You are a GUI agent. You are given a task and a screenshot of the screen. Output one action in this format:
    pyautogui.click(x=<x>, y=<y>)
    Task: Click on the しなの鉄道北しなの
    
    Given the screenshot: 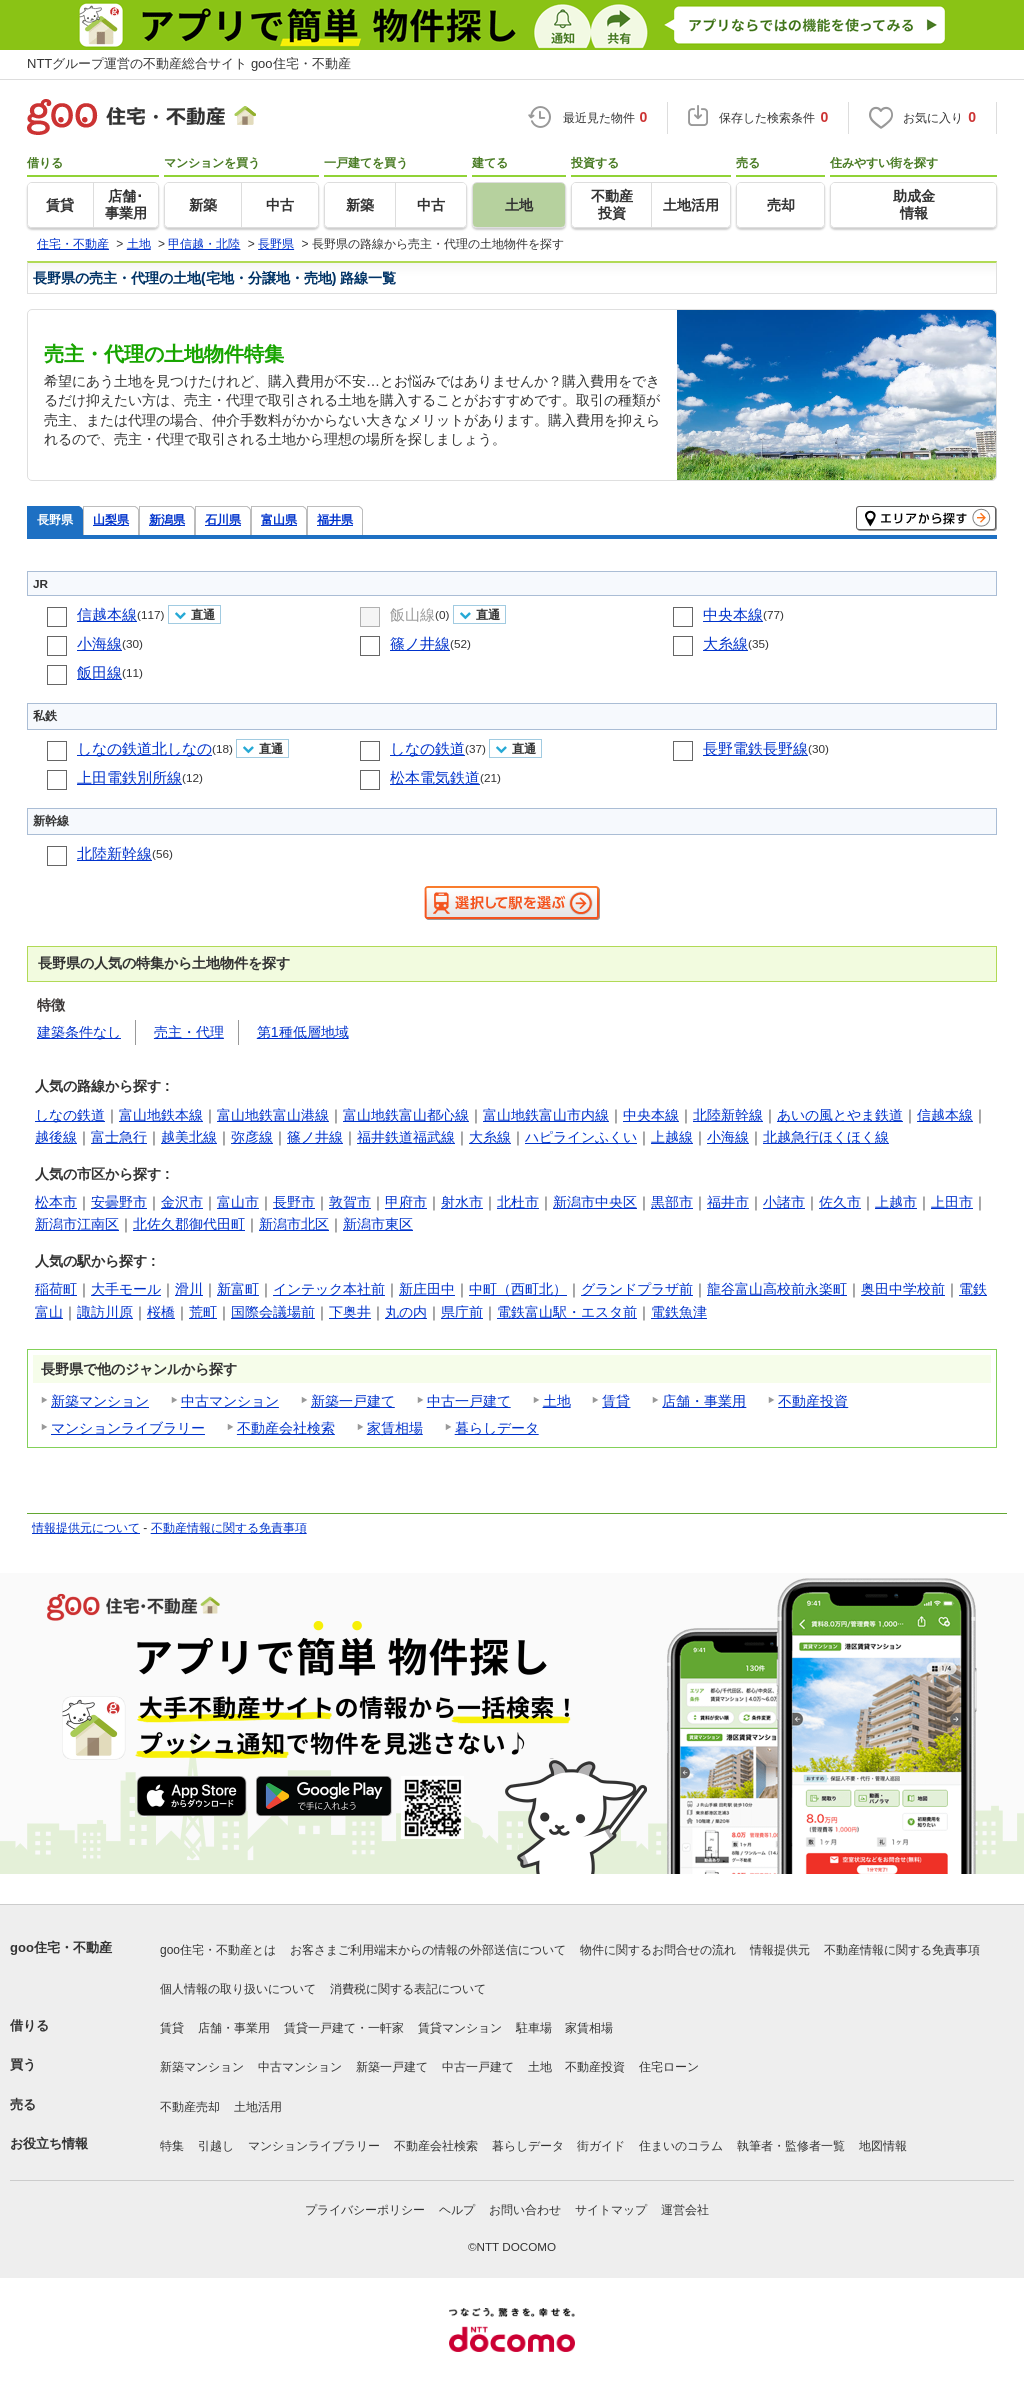 What is the action you would take?
    pyautogui.click(x=144, y=748)
    